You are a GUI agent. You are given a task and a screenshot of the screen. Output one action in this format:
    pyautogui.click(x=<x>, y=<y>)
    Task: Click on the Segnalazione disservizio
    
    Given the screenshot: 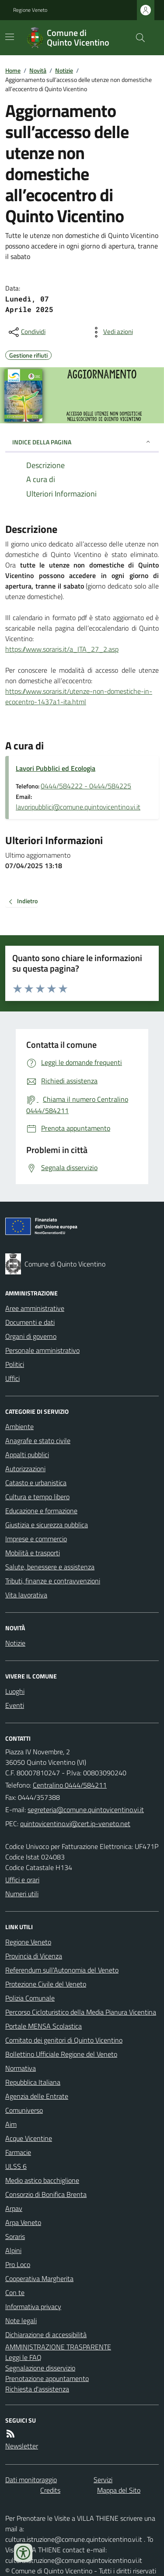 What is the action you would take?
    pyautogui.click(x=40, y=2368)
    